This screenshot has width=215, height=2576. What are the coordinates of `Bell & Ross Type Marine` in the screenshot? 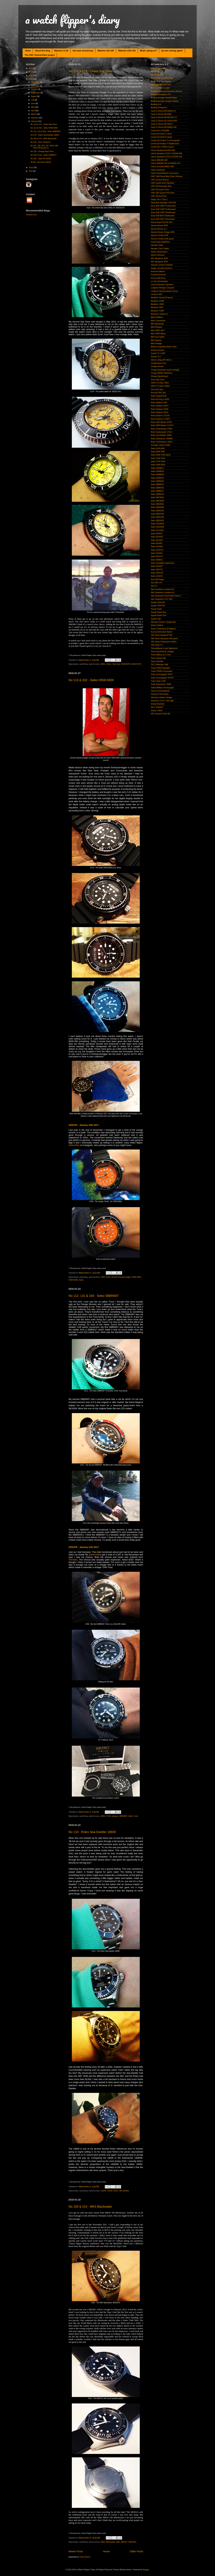 It's located at (161, 81).